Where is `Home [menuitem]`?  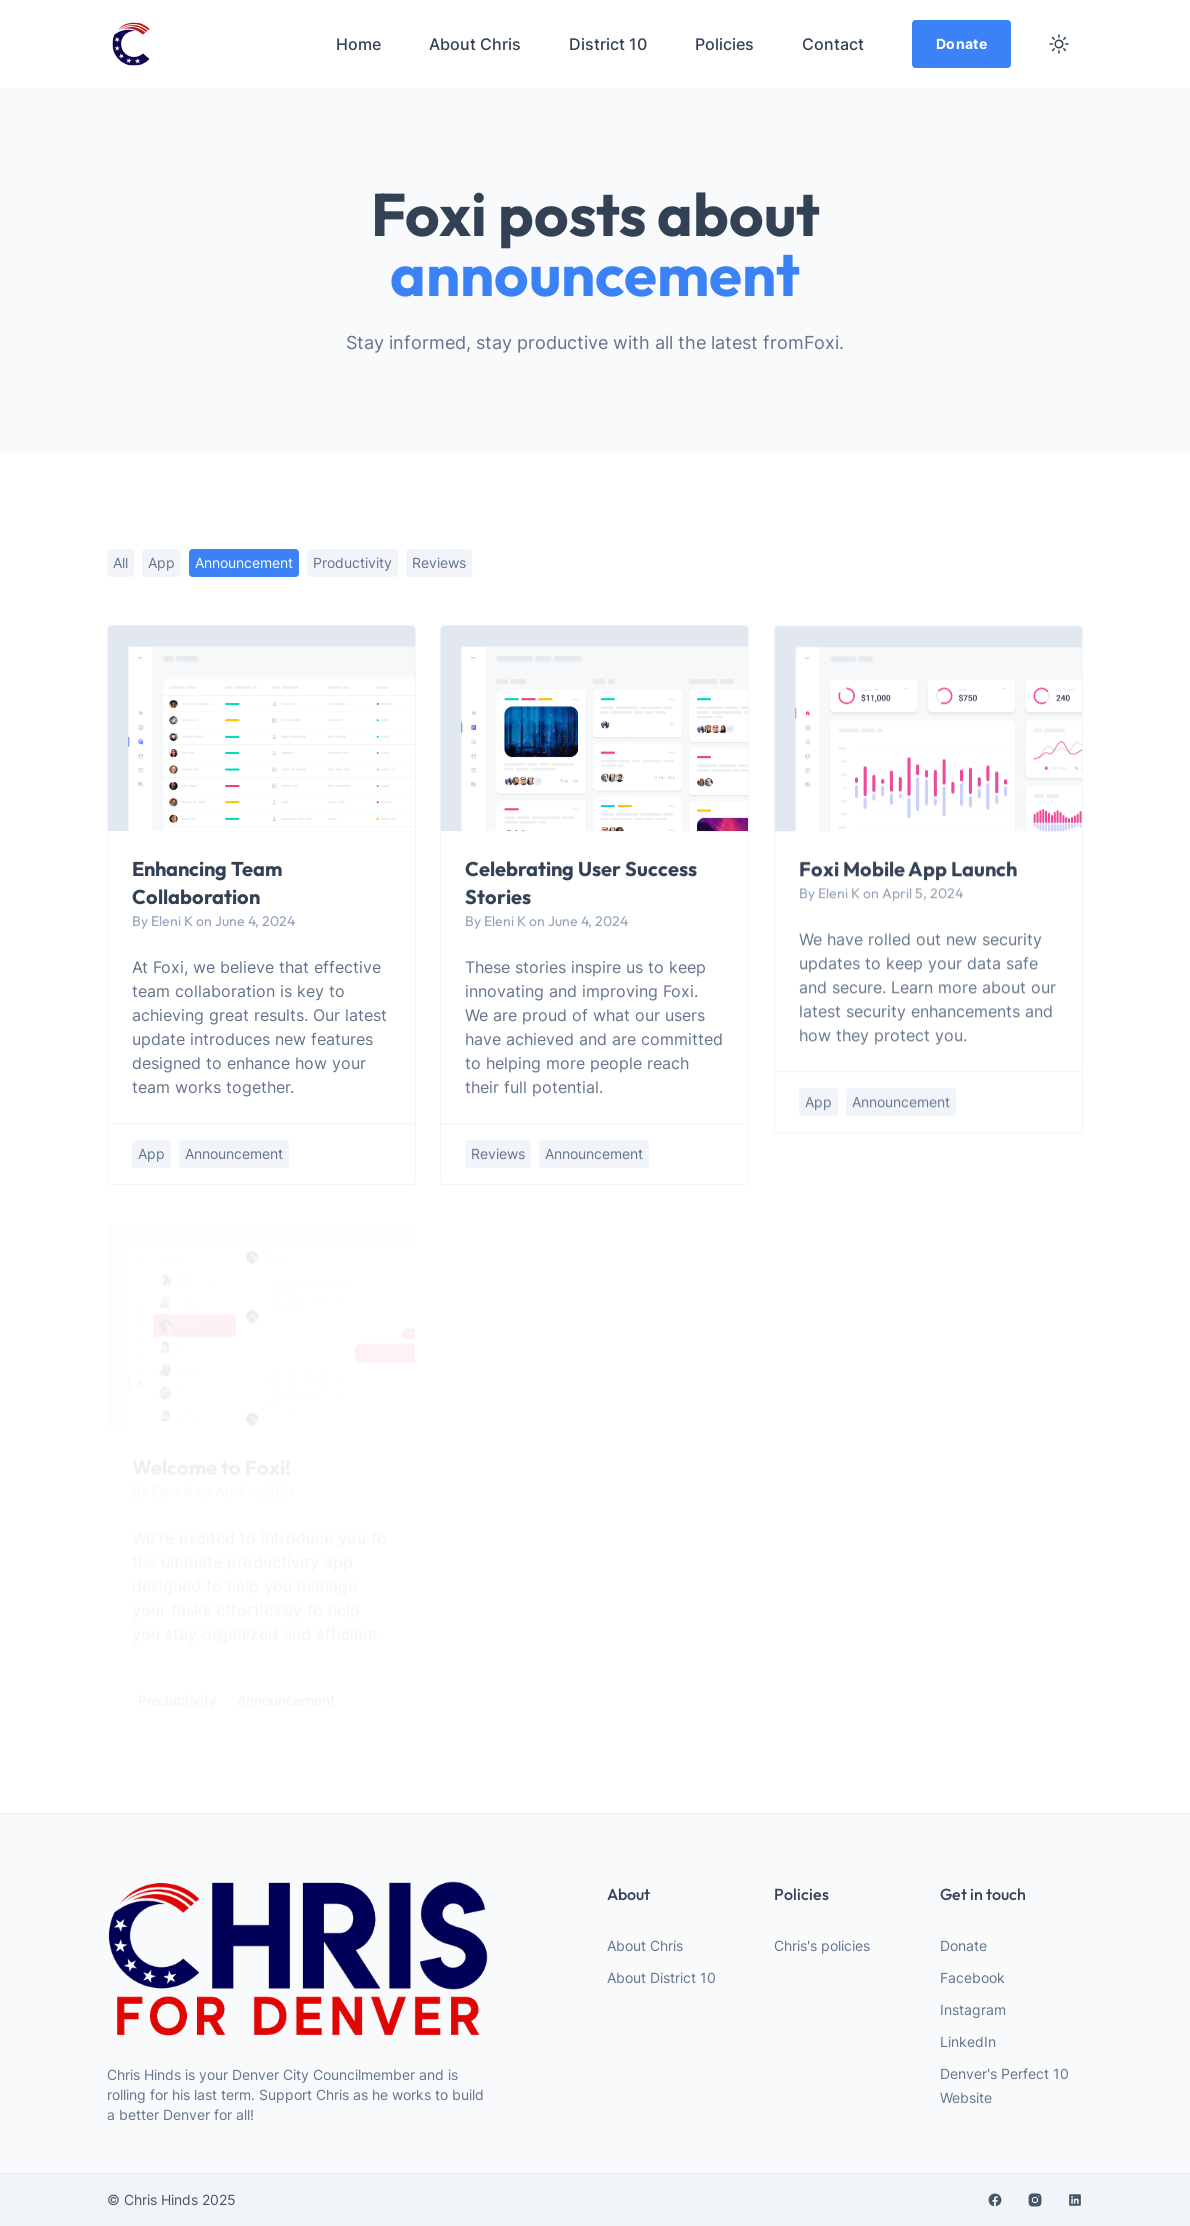
Home [menuitem] is located at coordinates (358, 44).